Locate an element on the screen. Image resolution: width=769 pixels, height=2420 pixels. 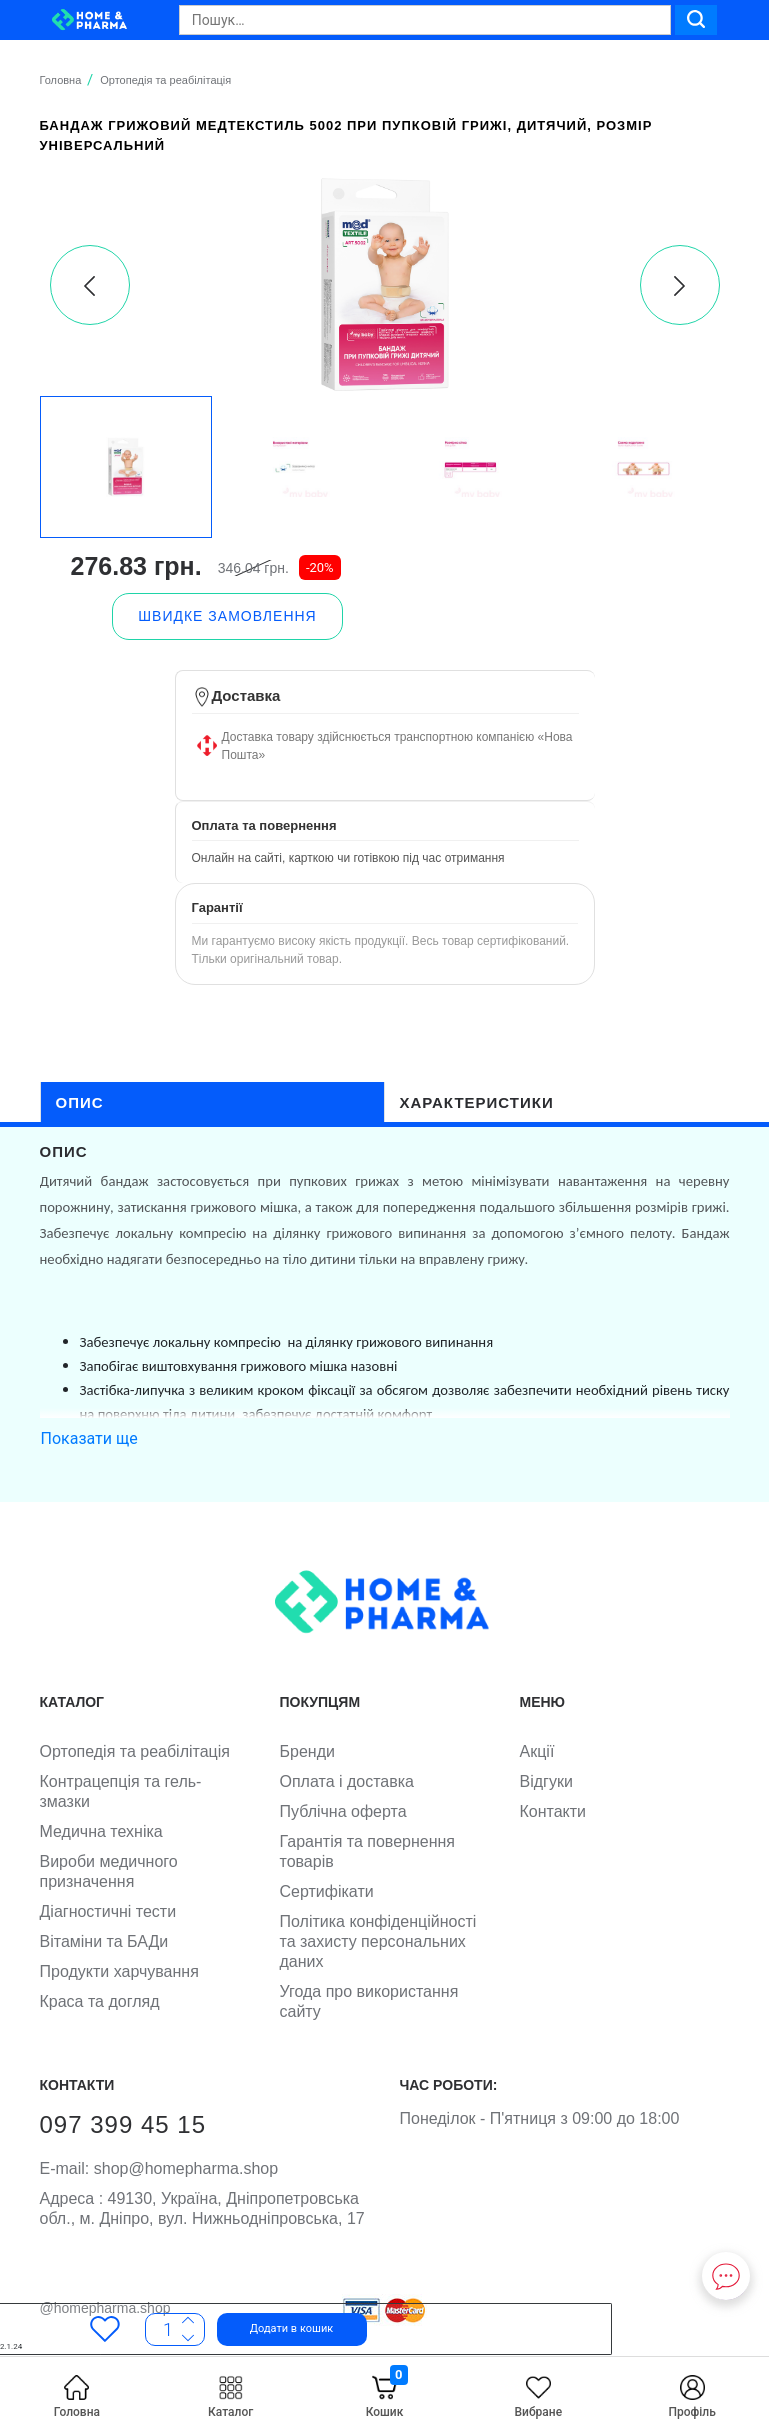
[Less] is located at coordinates (188, 2321).